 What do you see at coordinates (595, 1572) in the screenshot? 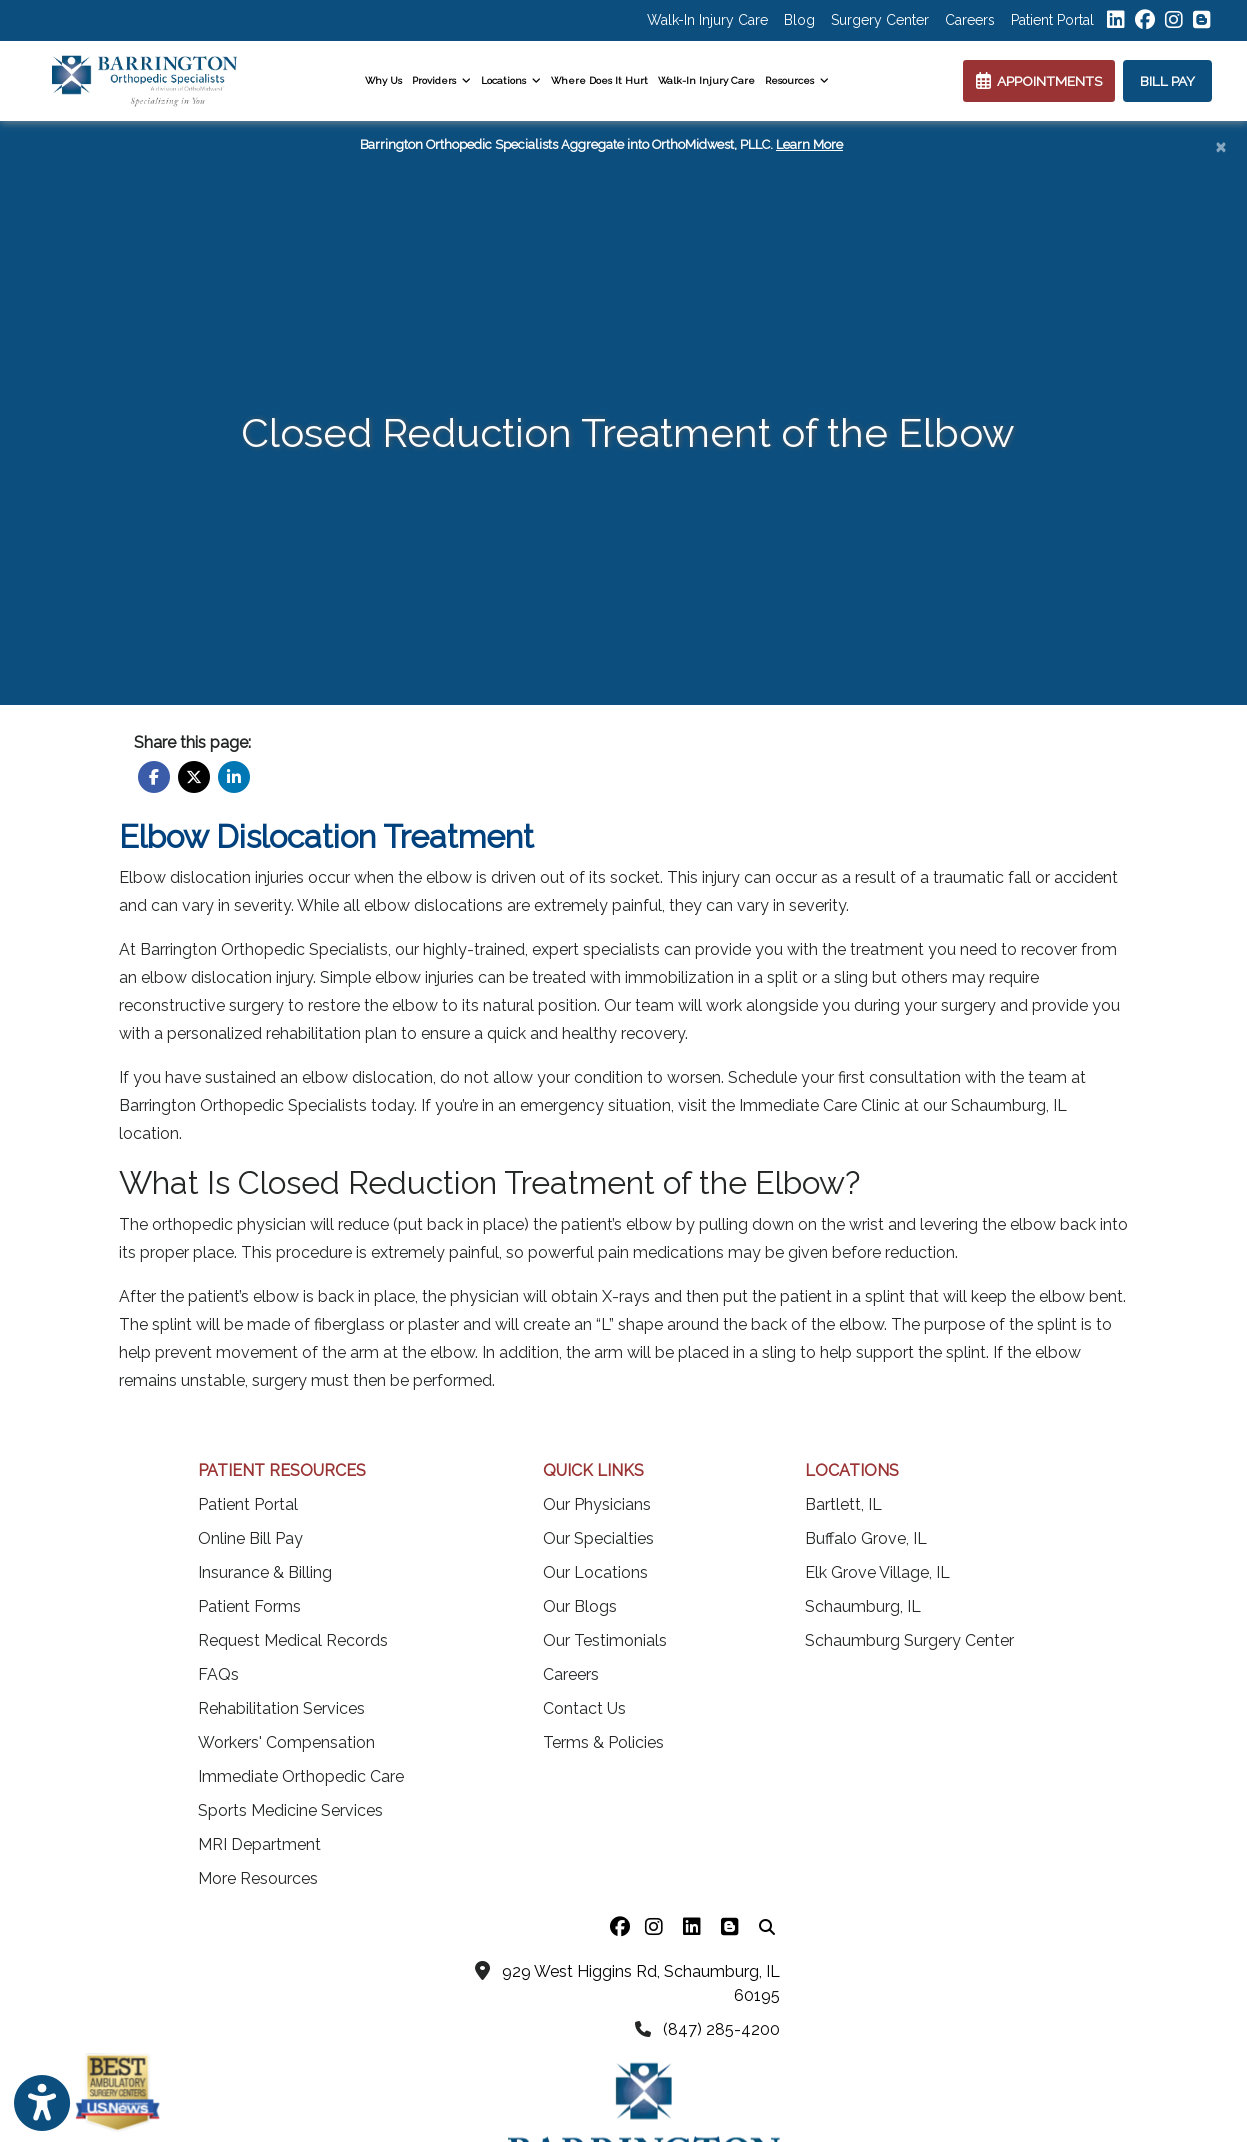
I see `Our Locations` at bounding box center [595, 1572].